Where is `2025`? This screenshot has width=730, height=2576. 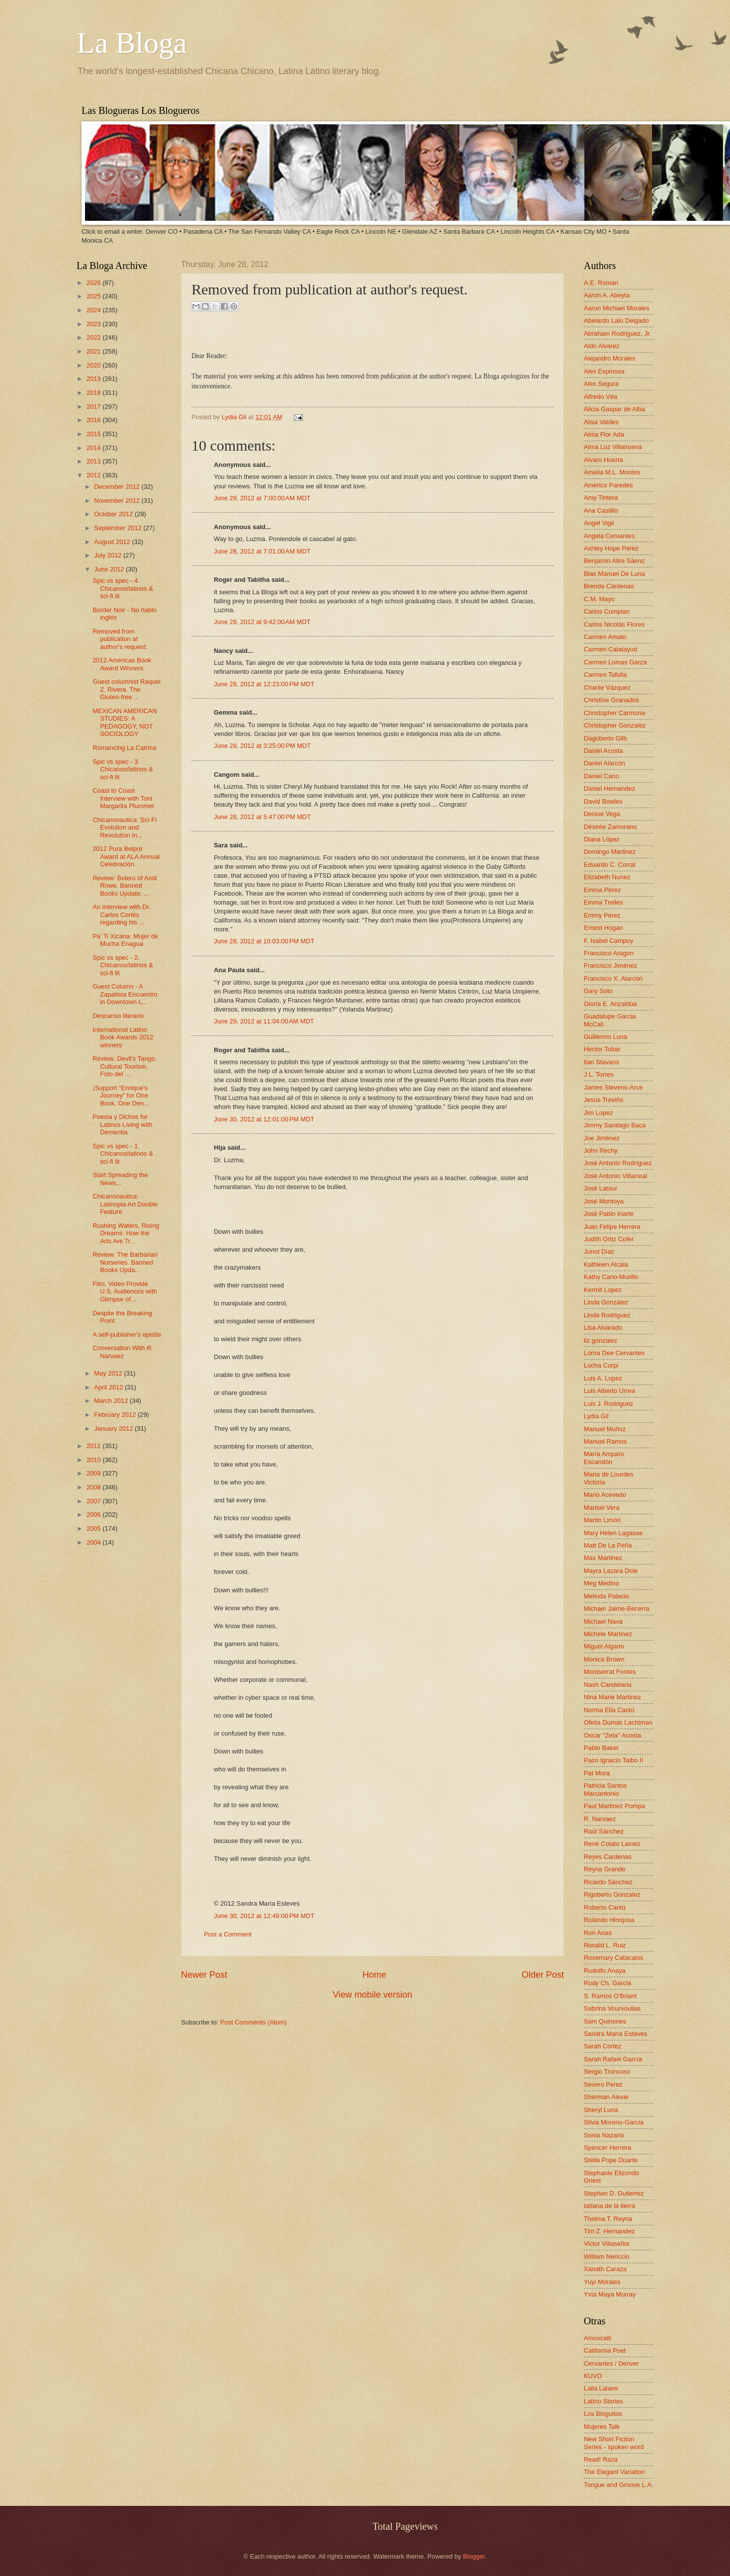 2025 is located at coordinates (94, 296).